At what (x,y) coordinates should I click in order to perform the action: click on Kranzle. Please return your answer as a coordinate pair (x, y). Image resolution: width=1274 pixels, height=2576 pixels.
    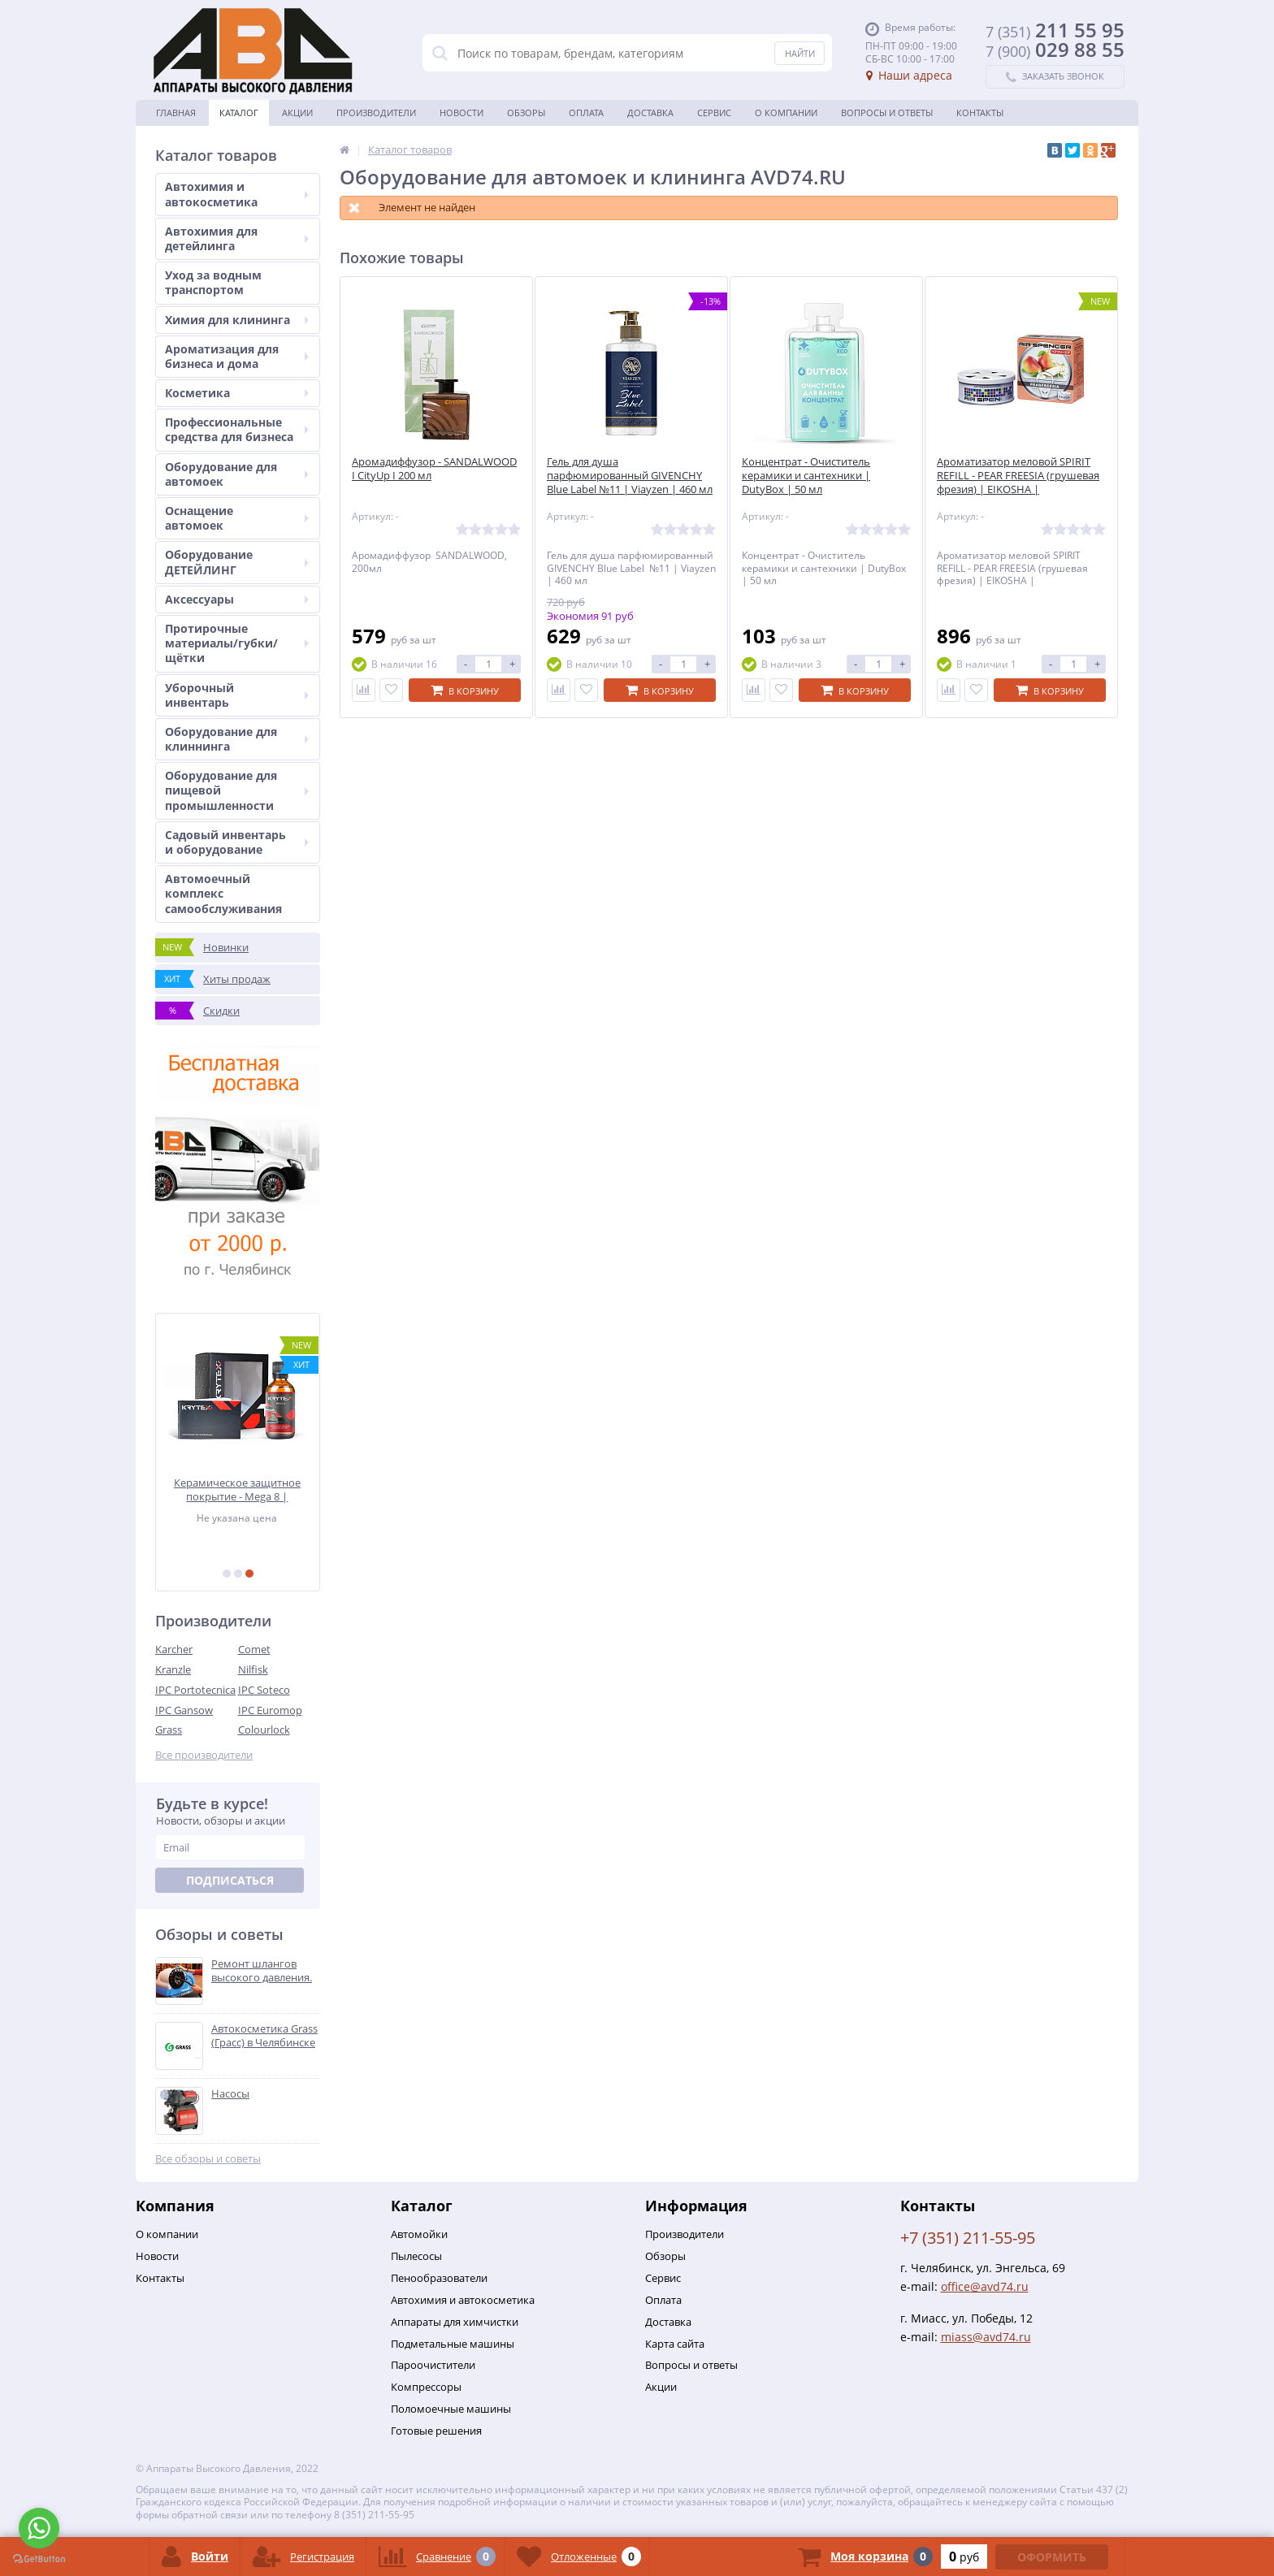
    Looking at the image, I should click on (173, 1669).